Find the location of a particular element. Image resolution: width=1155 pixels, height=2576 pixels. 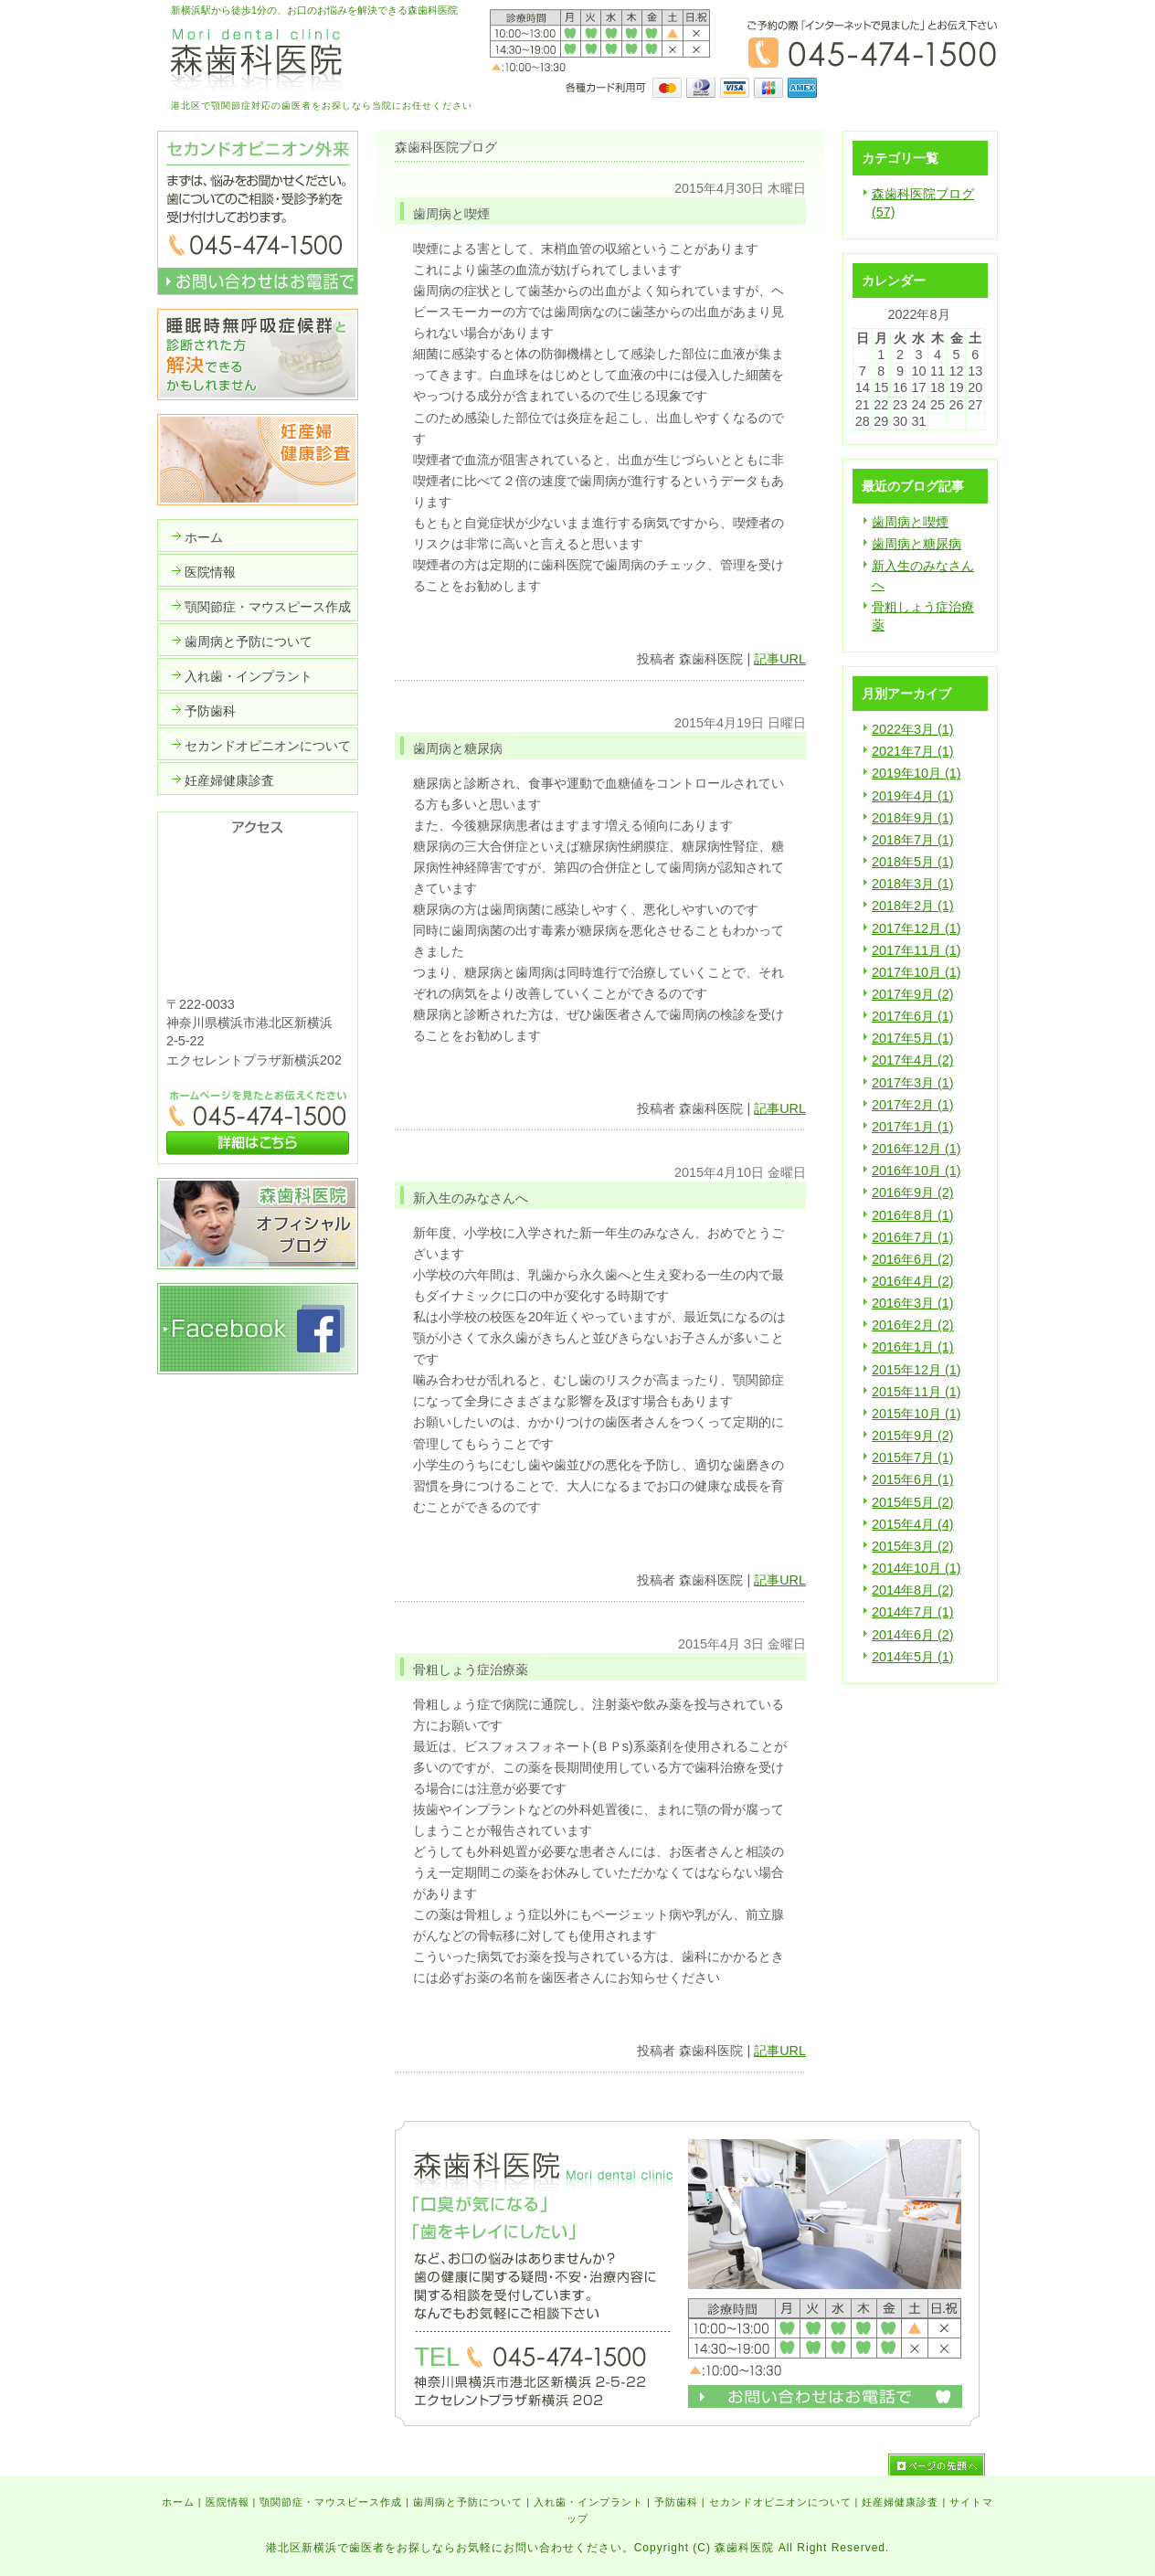

2015年11月 (1) is located at coordinates (916, 1391).